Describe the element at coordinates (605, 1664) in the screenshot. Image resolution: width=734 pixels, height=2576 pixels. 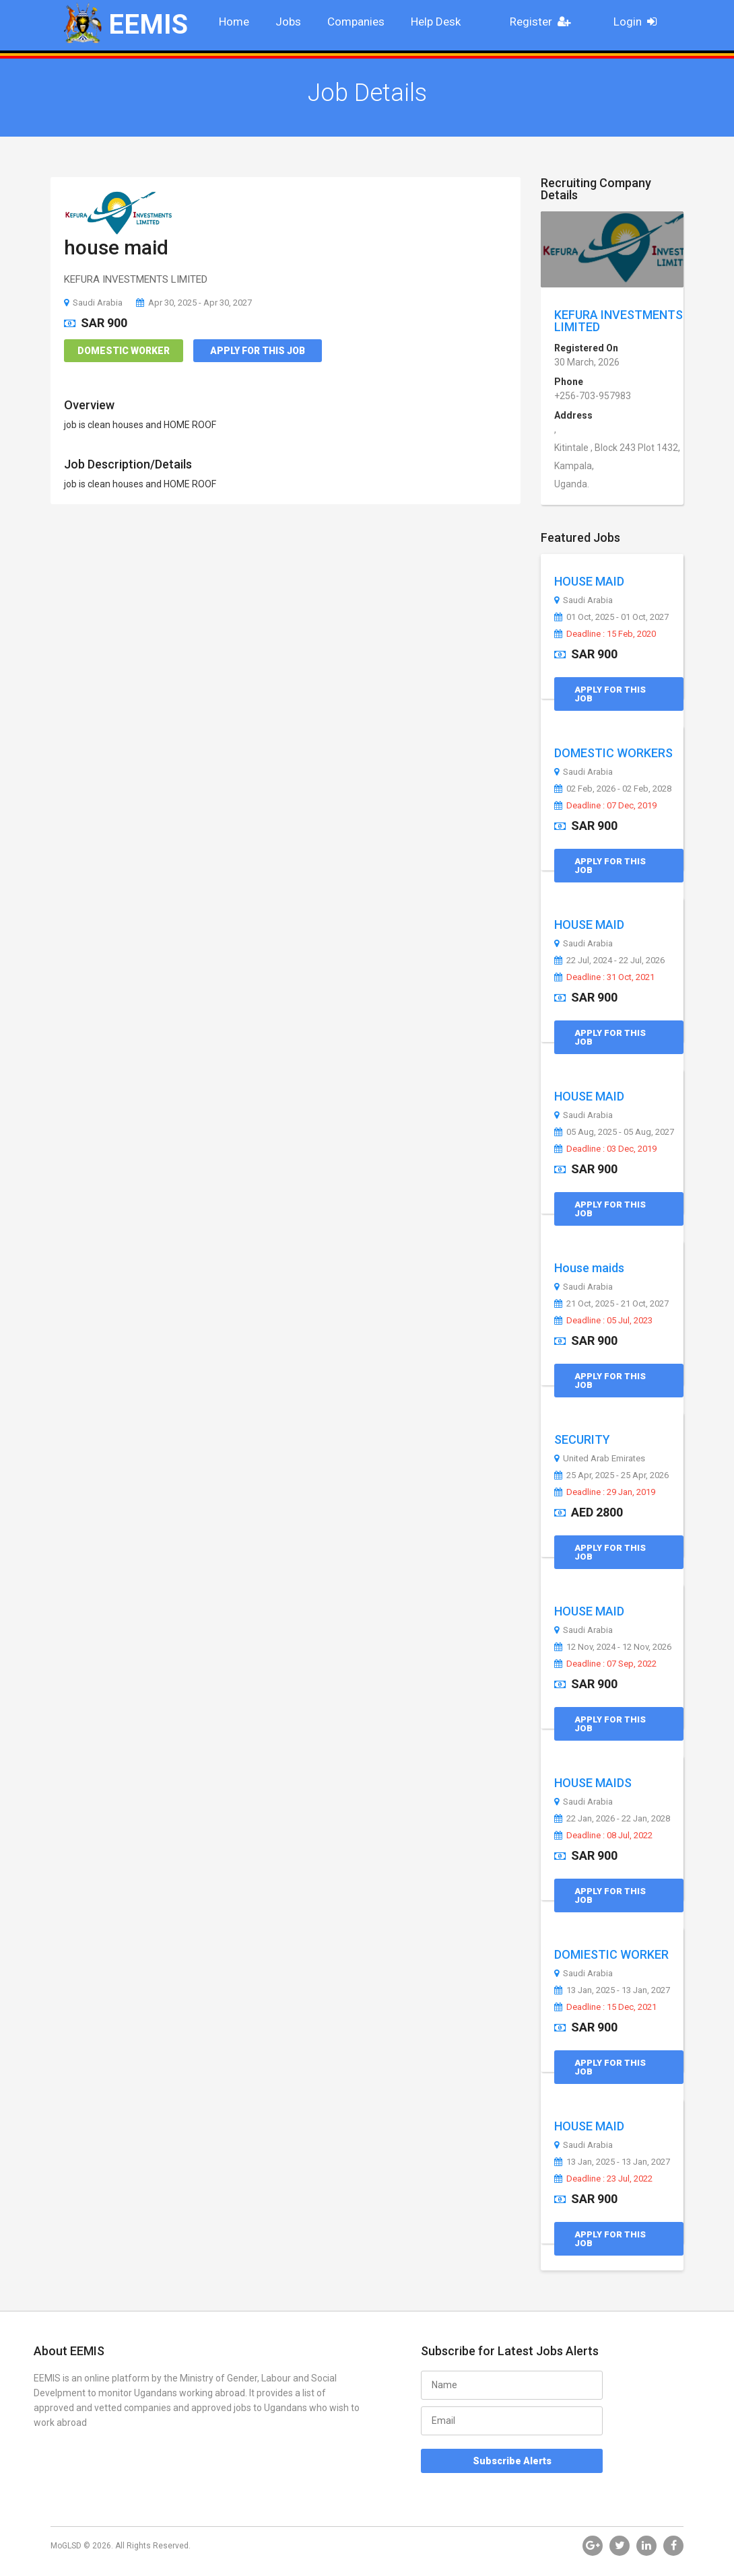
I see `Deadline : 07 Sep, 2022` at that location.